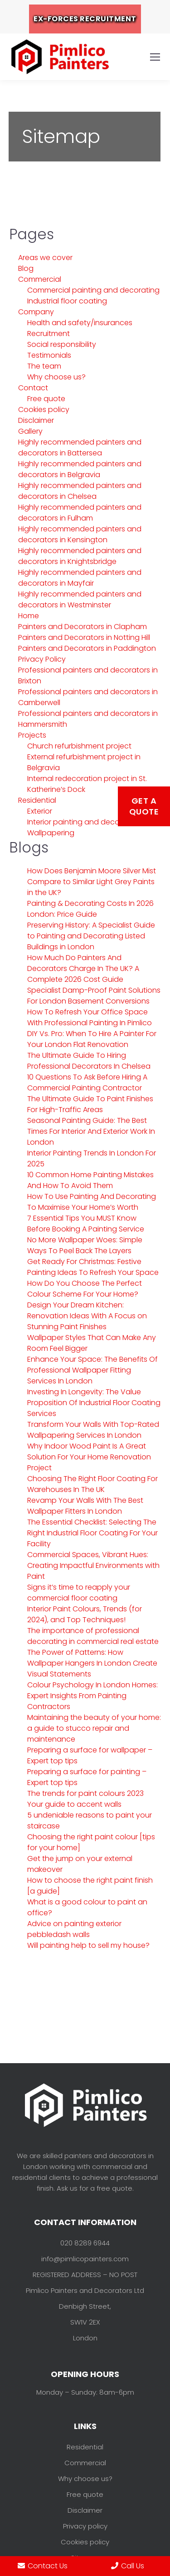 The height and width of the screenshot is (2576, 170). What do you see at coordinates (67, 301) in the screenshot?
I see `Industrial floor coating` at bounding box center [67, 301].